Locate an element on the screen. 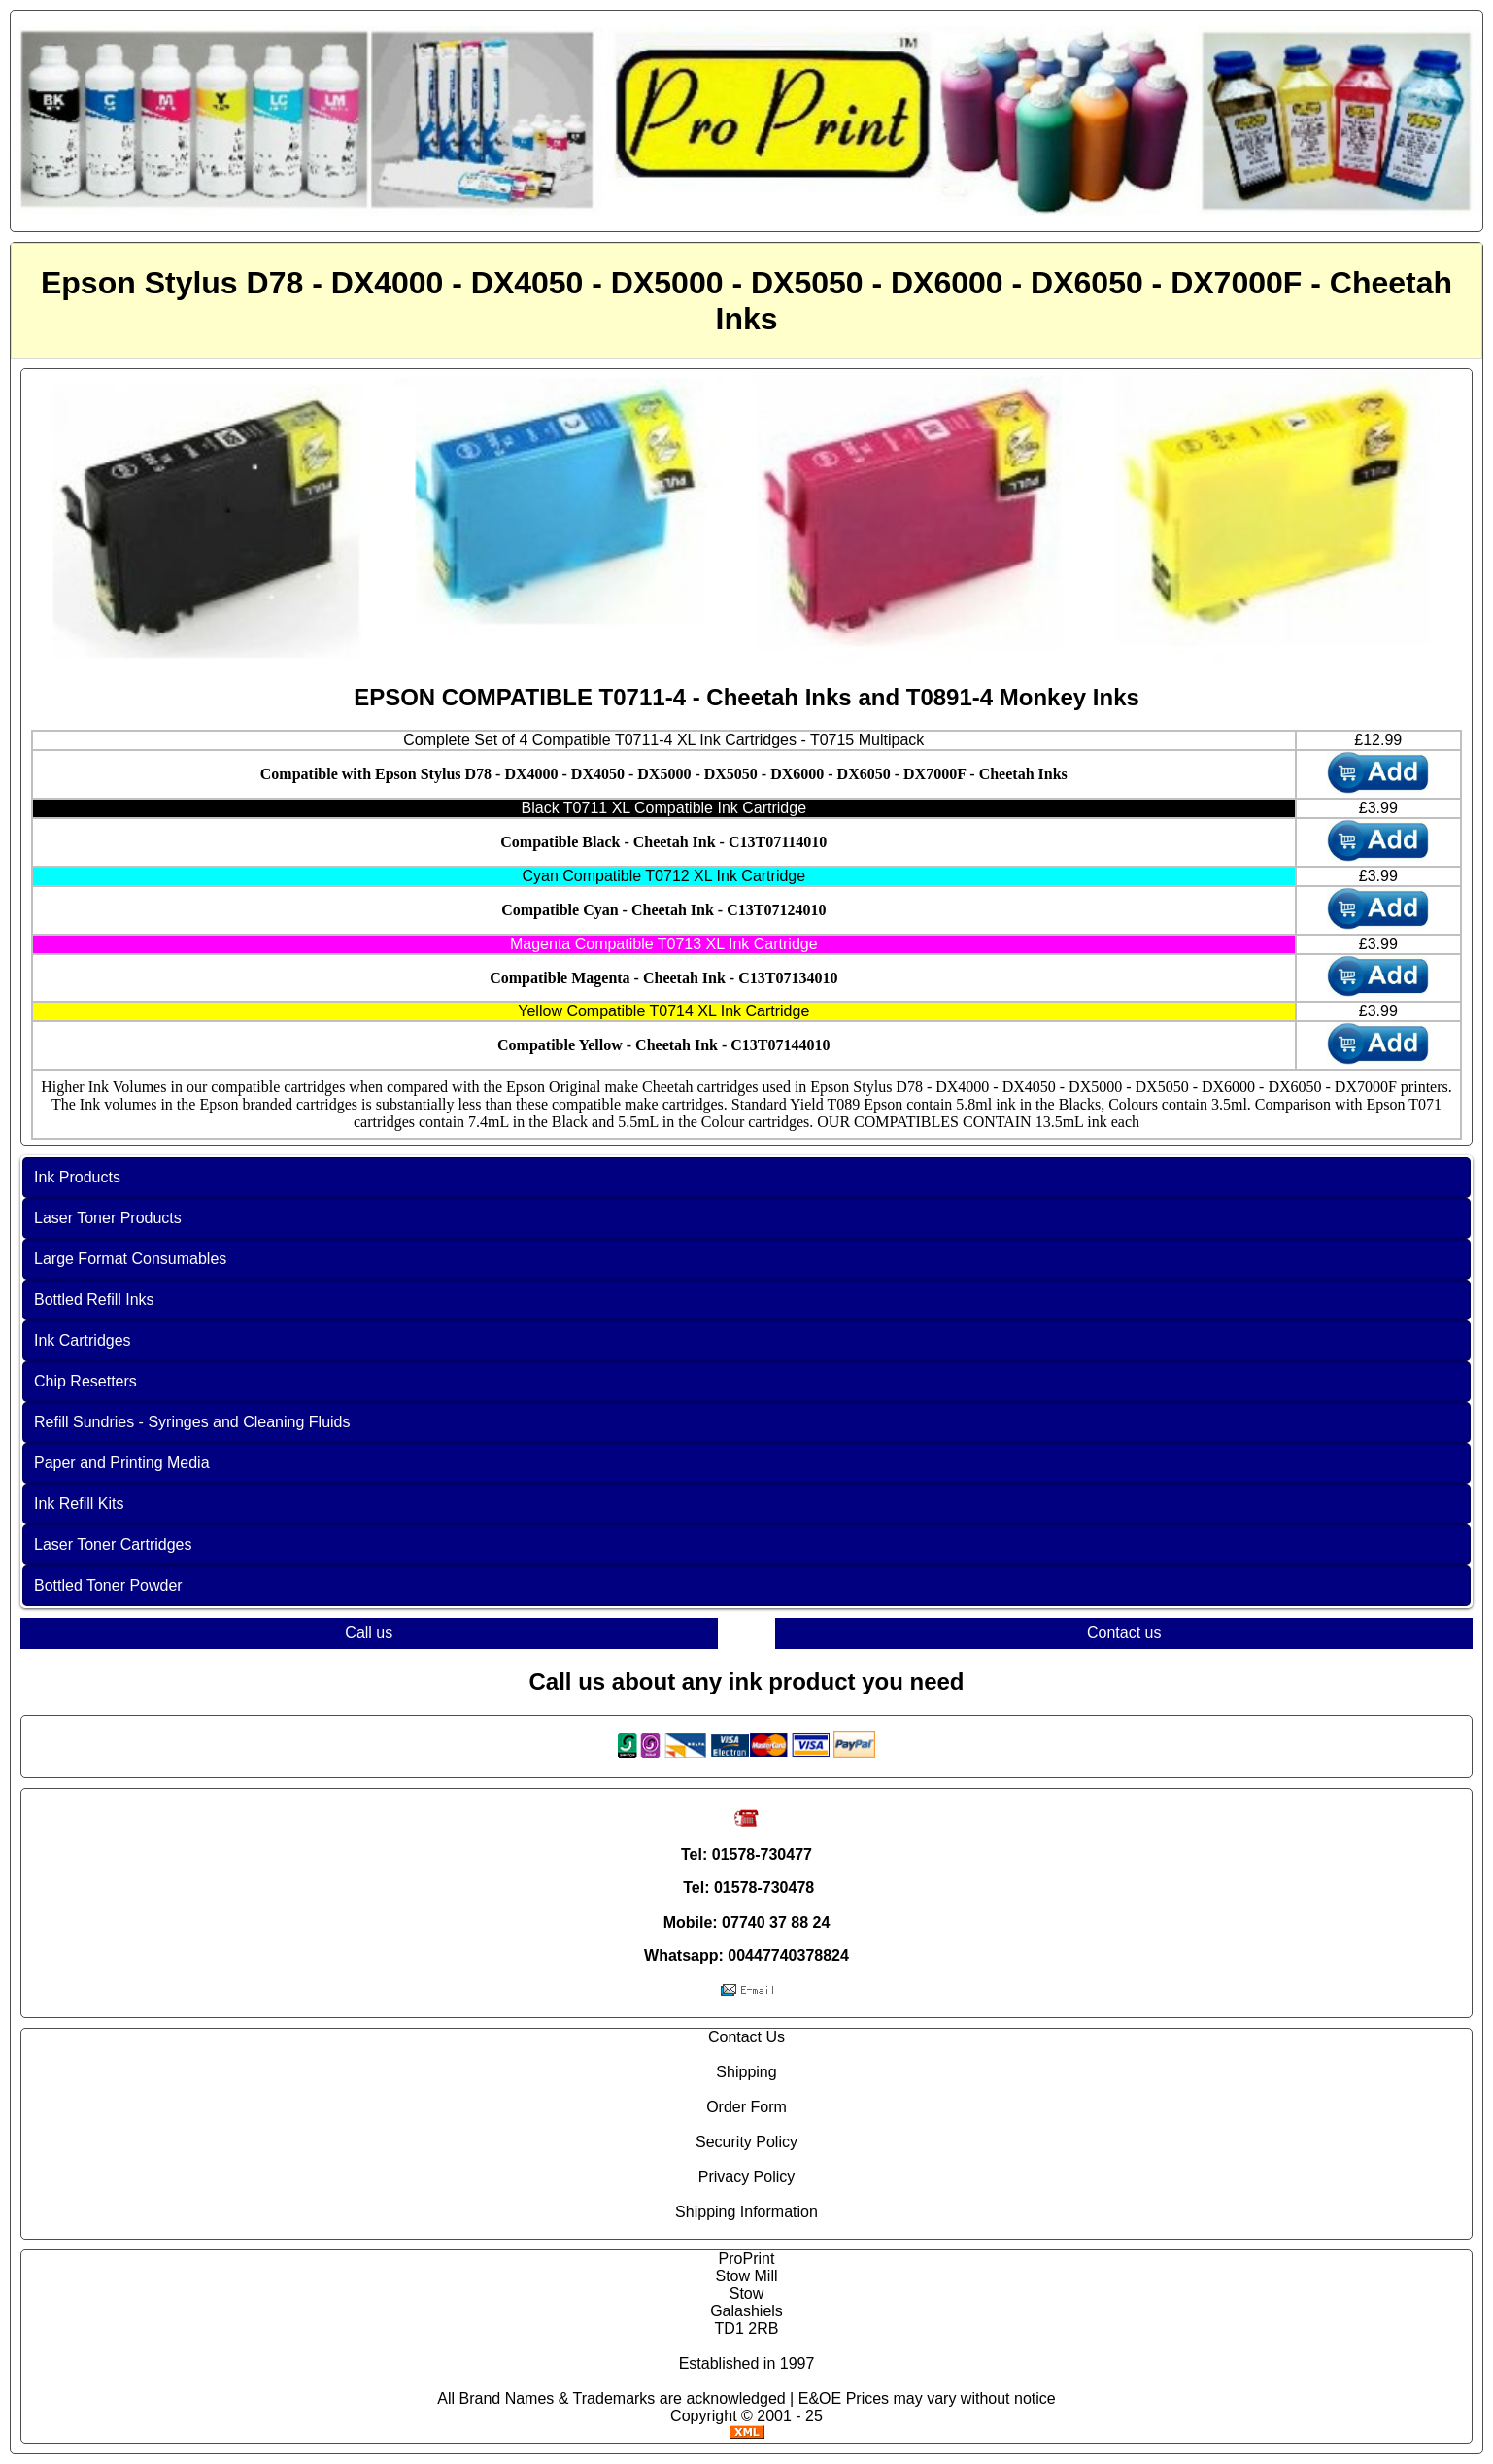 Image resolution: width=1493 pixels, height=2464 pixels. Ink Products is located at coordinates (77, 1177).